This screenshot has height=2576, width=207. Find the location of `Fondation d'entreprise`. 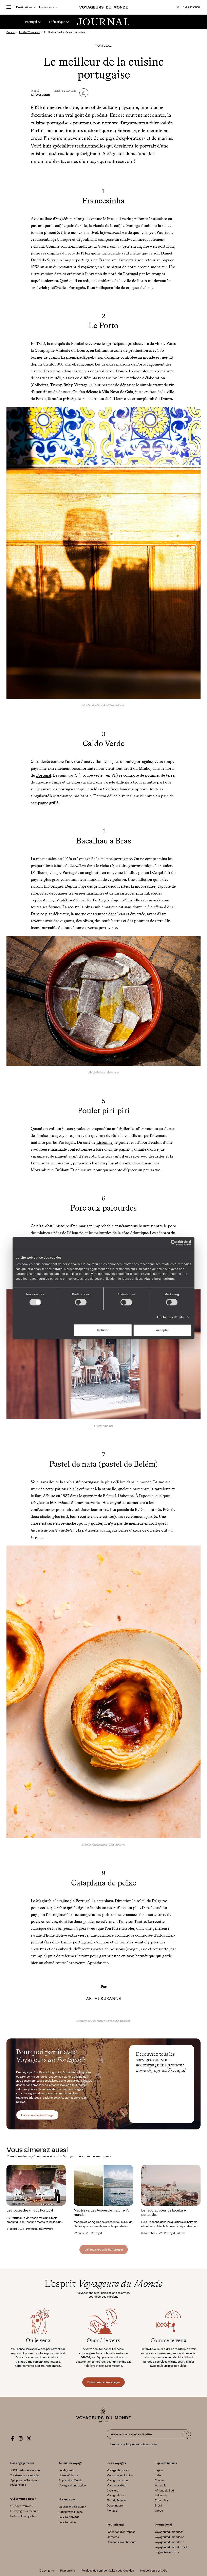

Fondation d'entreprise is located at coordinates (121, 2532).